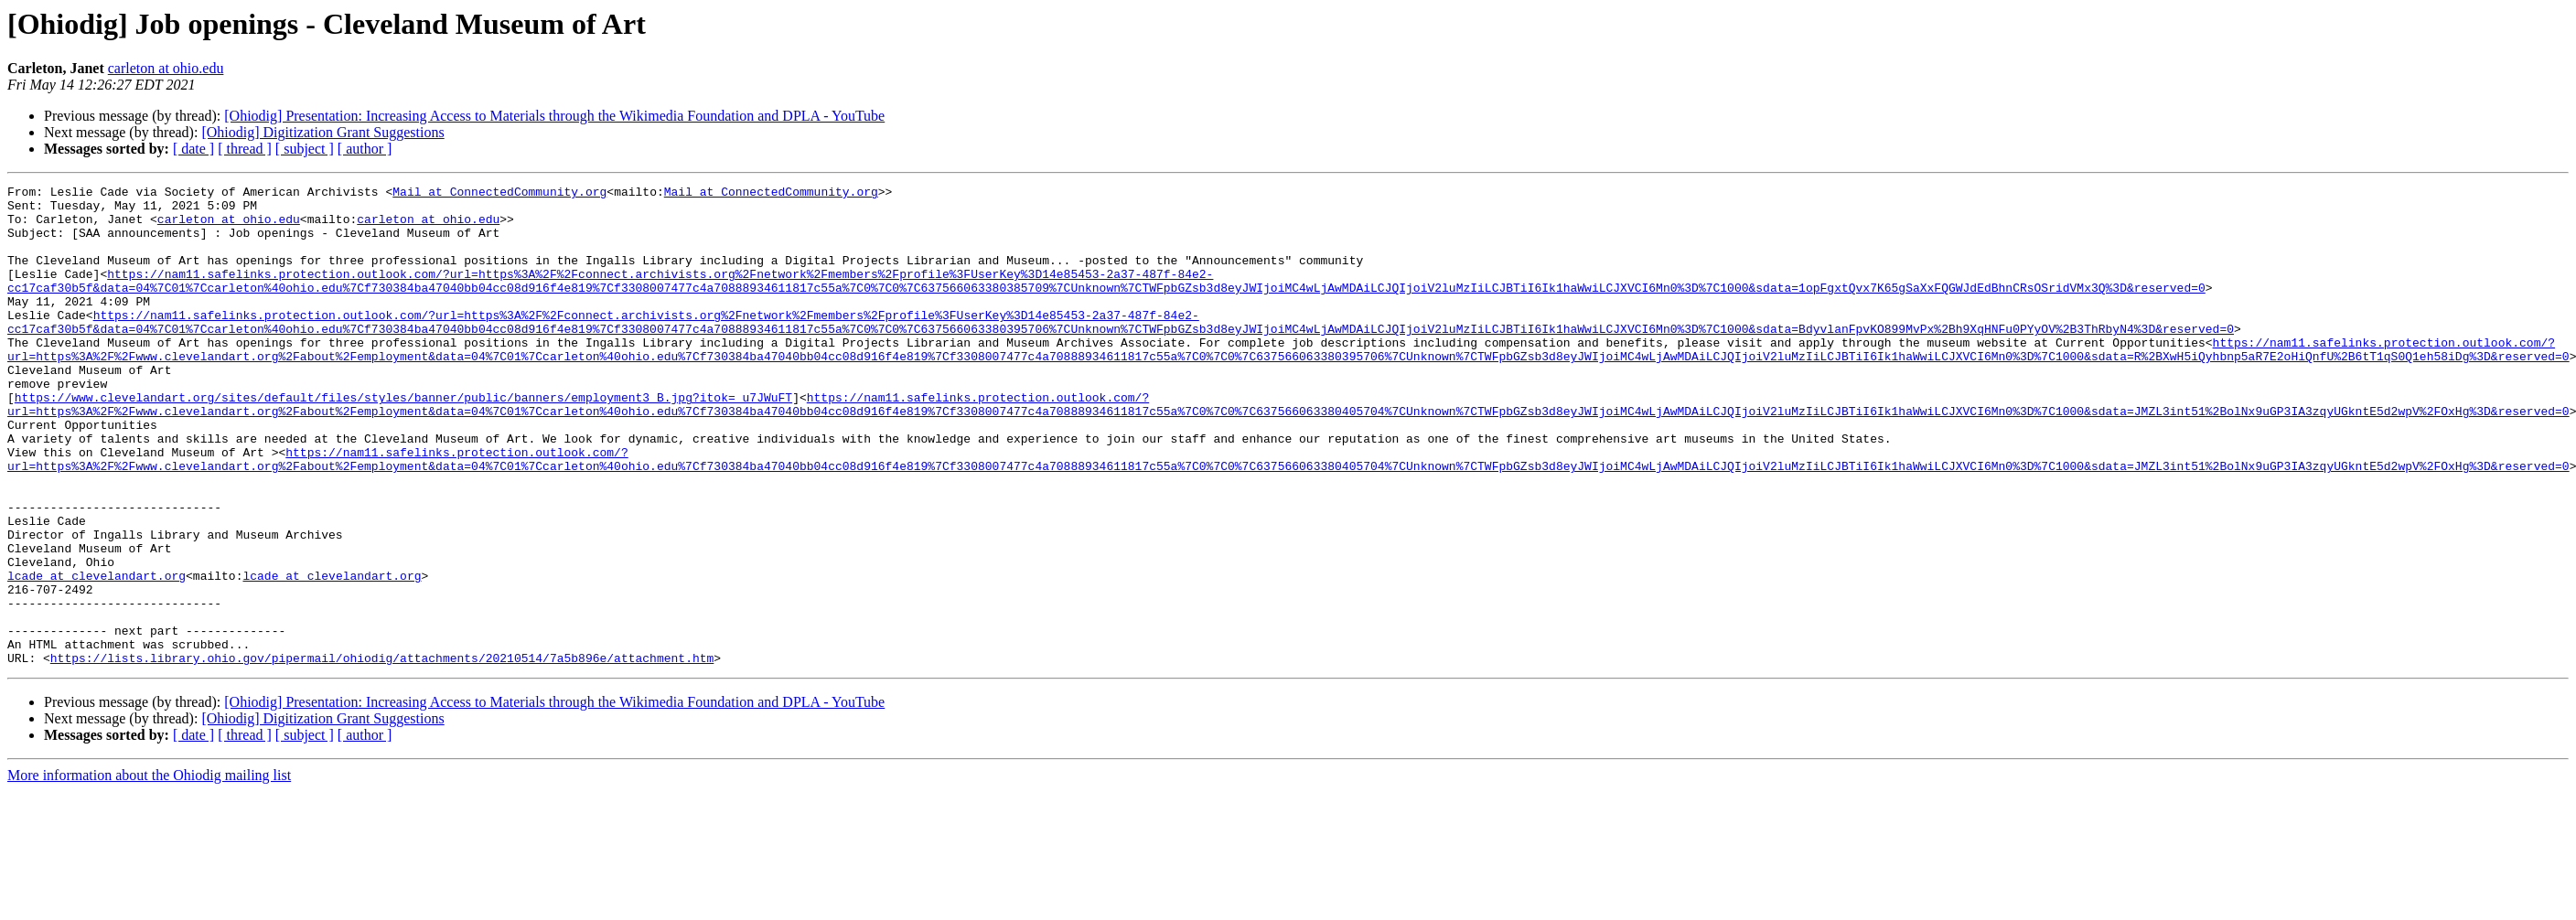 The height and width of the screenshot is (920, 2576). What do you see at coordinates (96, 655) in the screenshot?
I see `lcade at clevelandart.org` at bounding box center [96, 655].